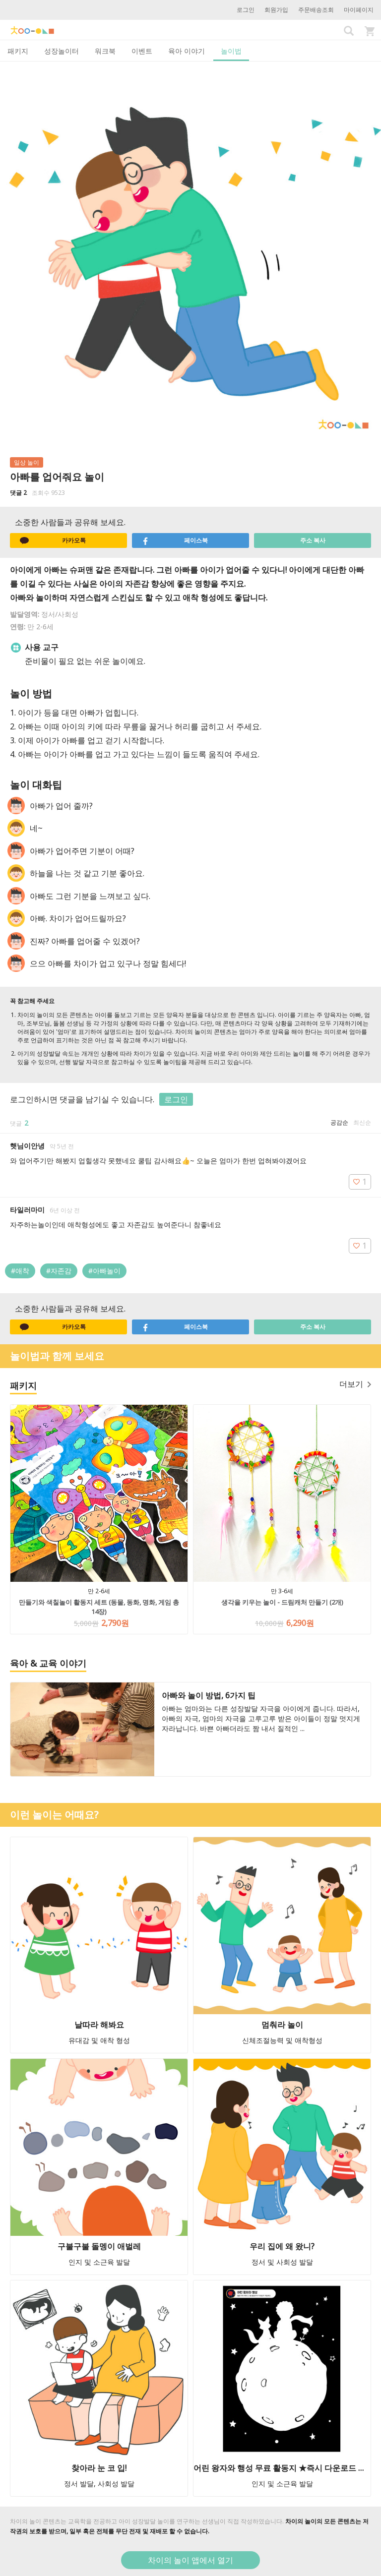 This screenshot has width=381, height=2576. Describe the element at coordinates (53, 540) in the screenshot. I see `카카오톡` at that location.